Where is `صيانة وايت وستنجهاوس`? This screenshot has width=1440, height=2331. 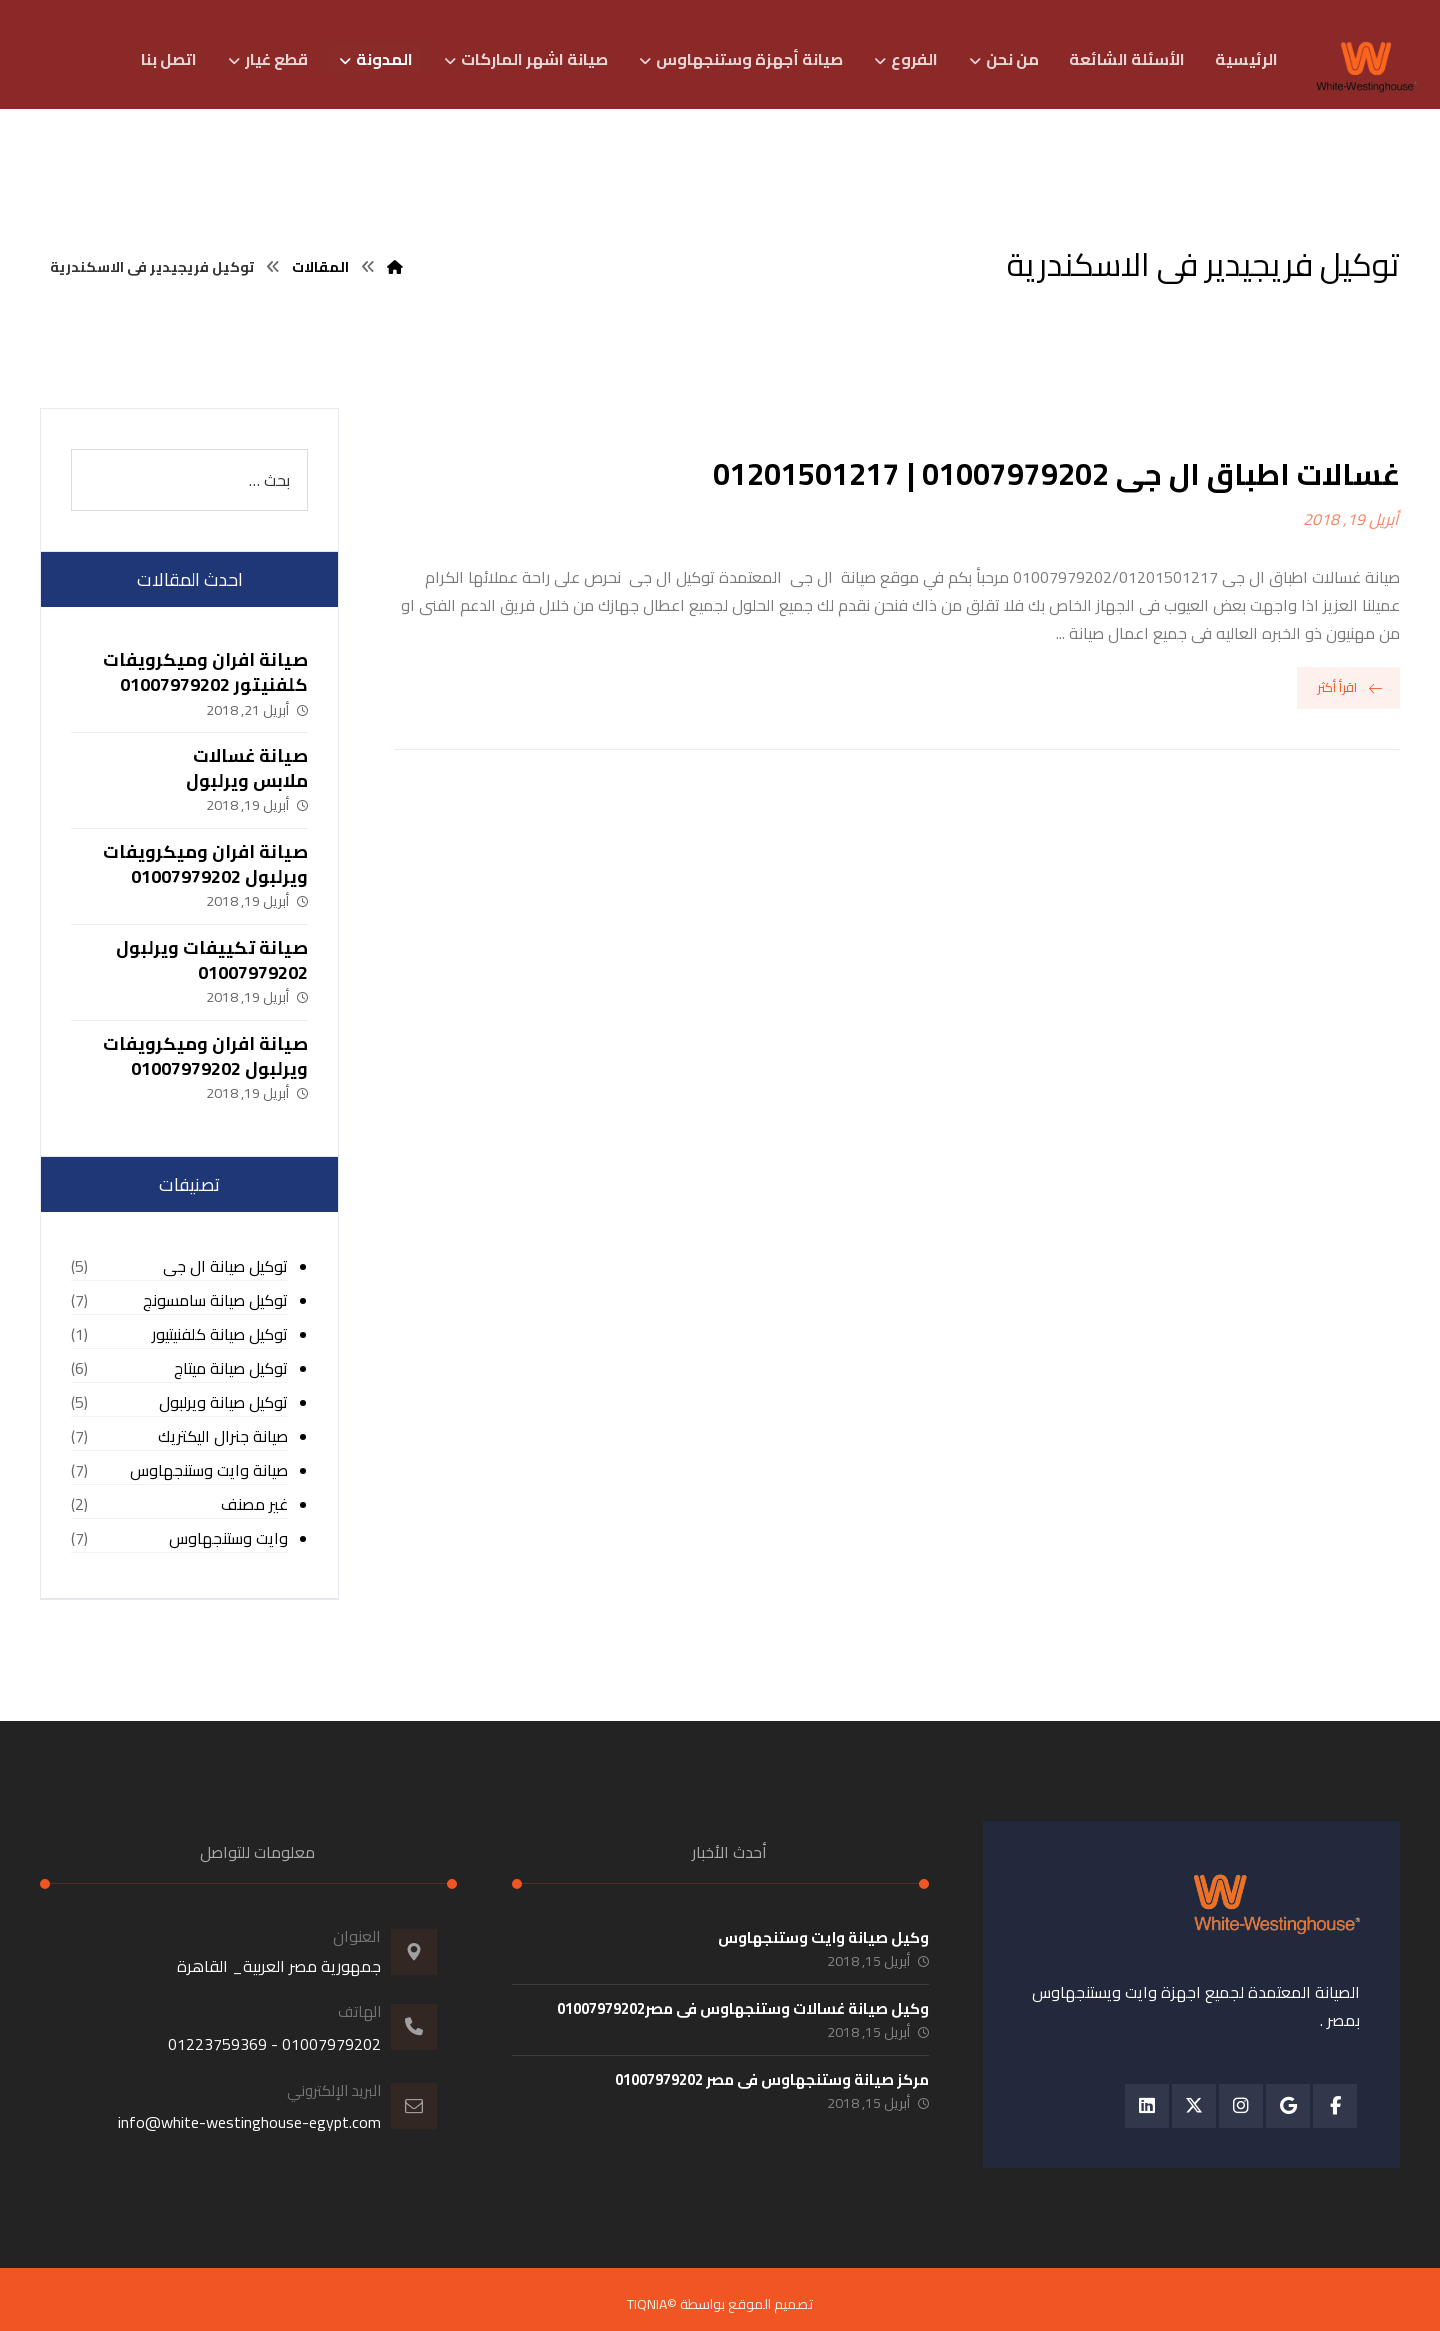 صيانة وايت وستنجهاوس is located at coordinates (209, 1470).